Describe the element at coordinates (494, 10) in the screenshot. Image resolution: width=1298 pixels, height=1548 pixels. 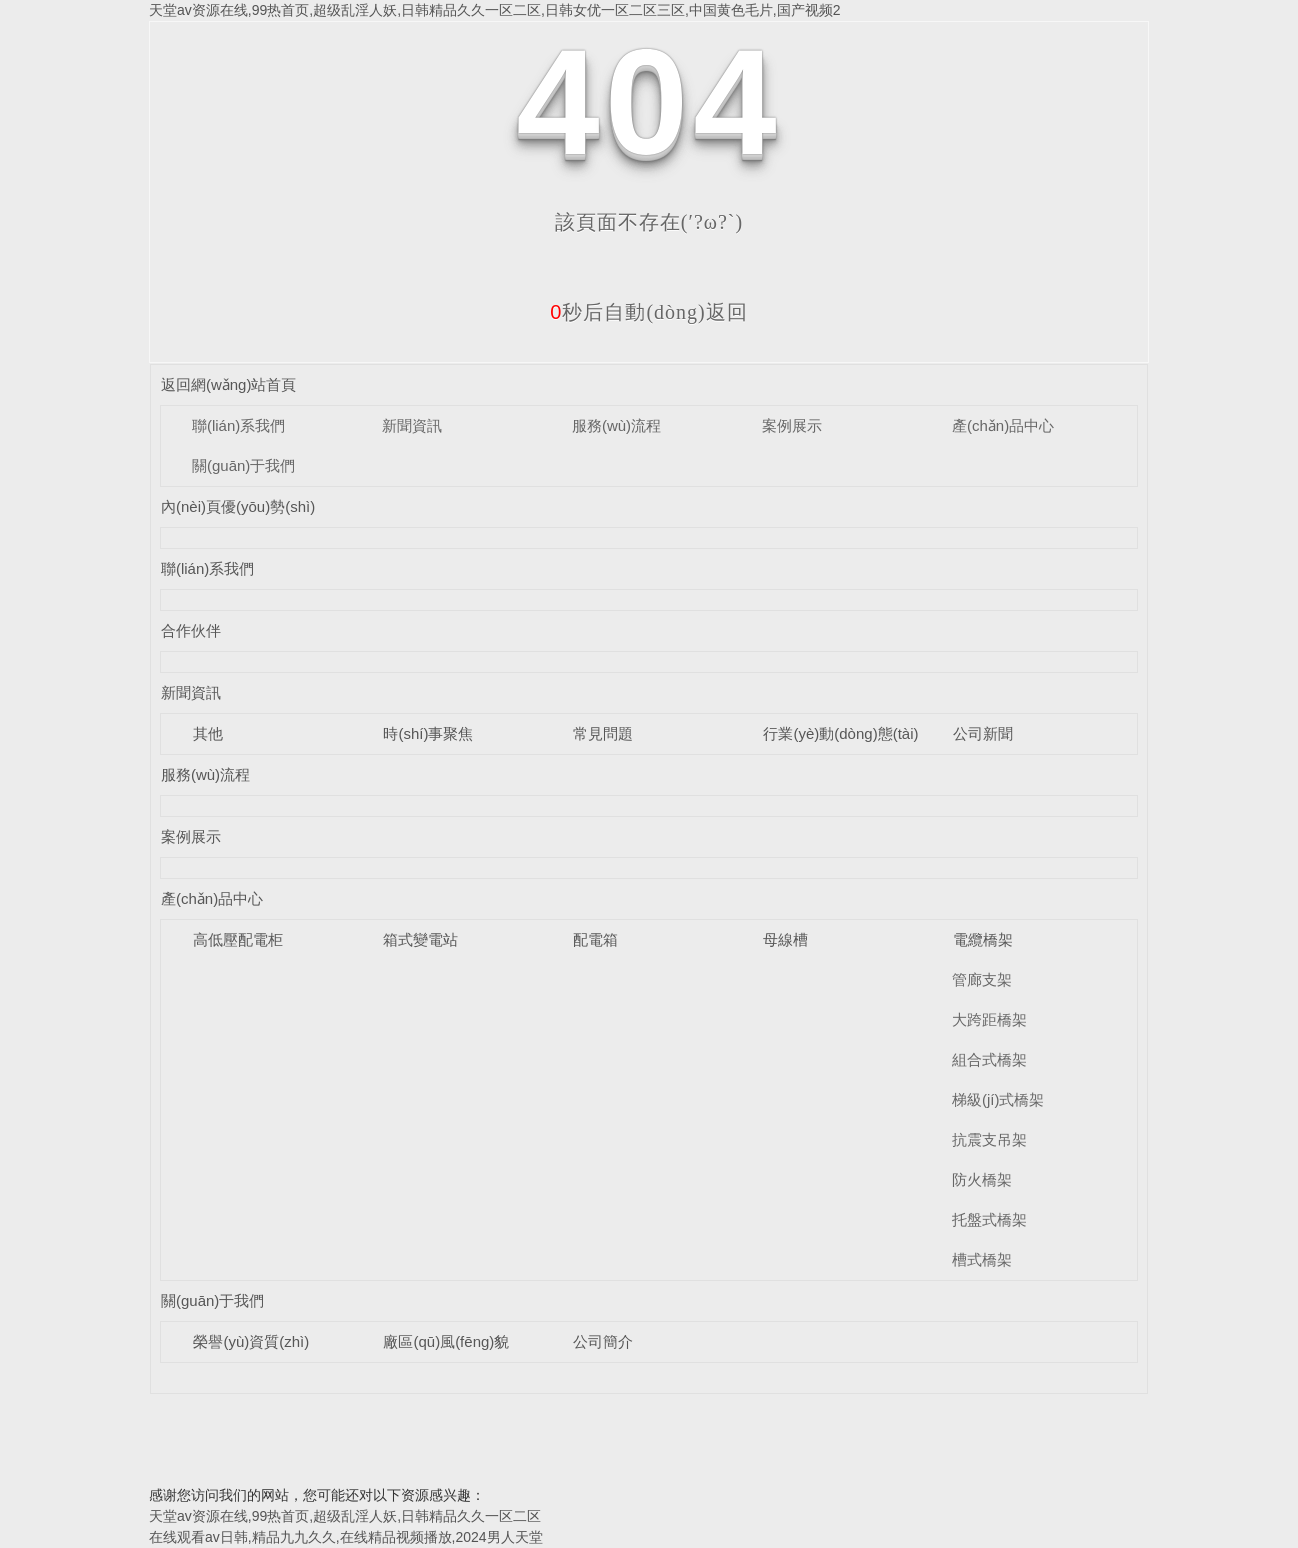
I see `天堂av资源在线,99热首页,超级乱淫人妖,日韩精品久久一区二区,日韩女优一区二区三区,中国黄色毛片,国产视频2` at that location.